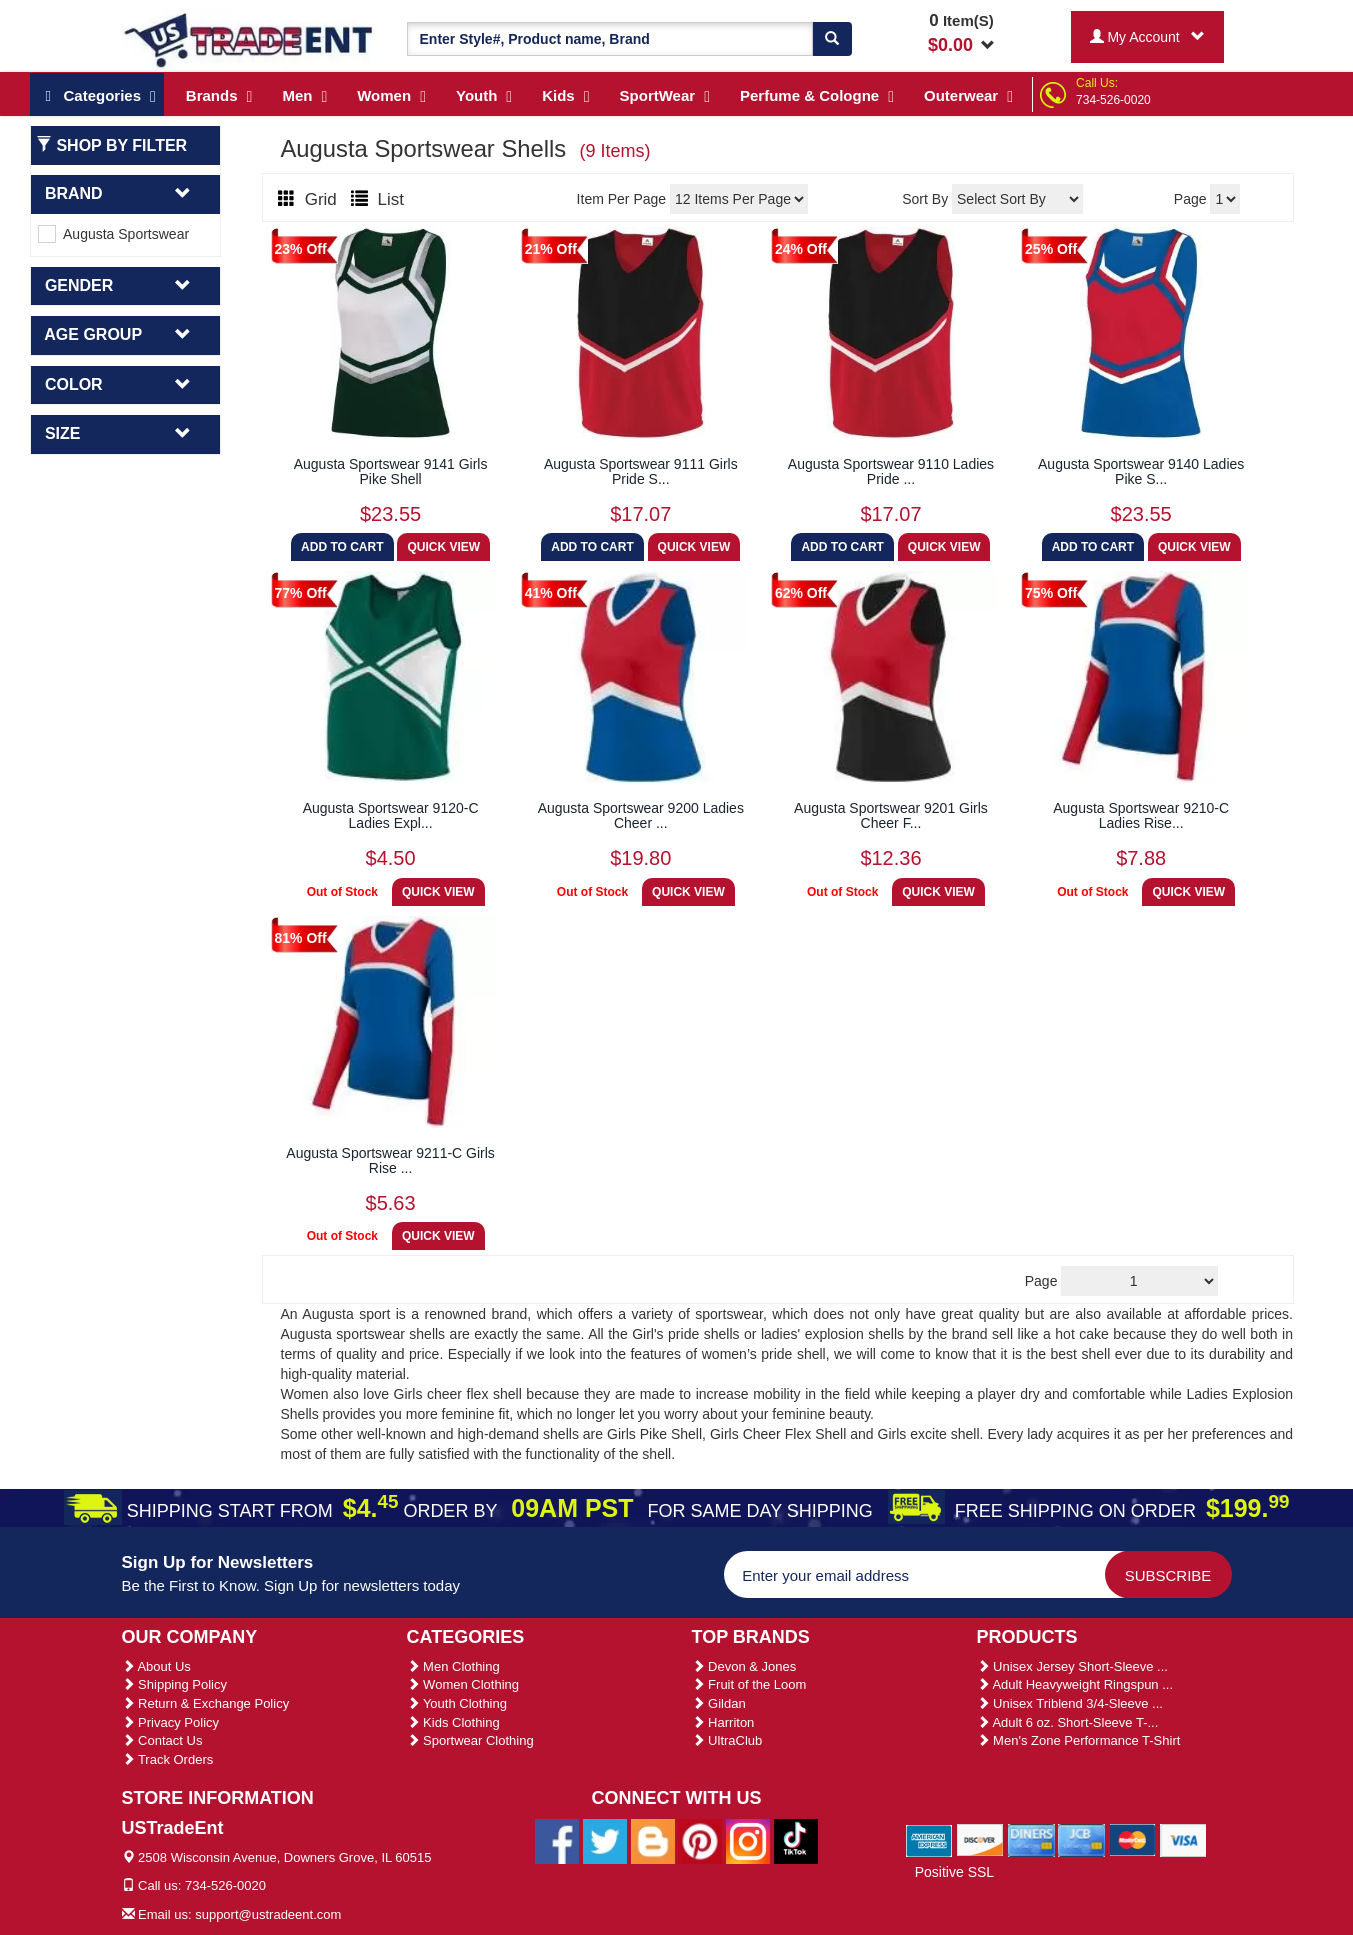 This screenshot has width=1353, height=1935. What do you see at coordinates (206, 1703) in the screenshot?
I see `Return & Exchange Policy` at bounding box center [206, 1703].